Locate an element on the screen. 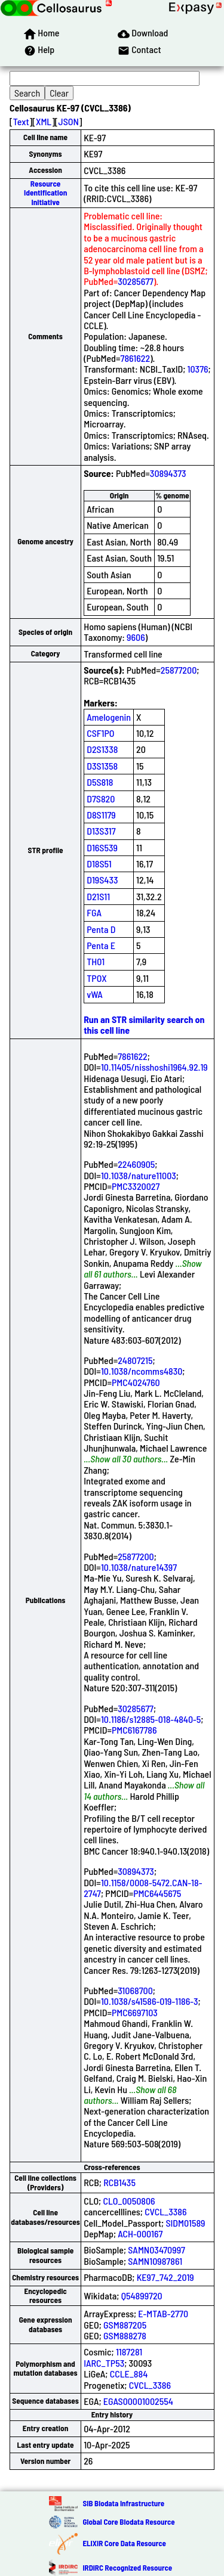 Image resolution: width=224 pixels, height=2576 pixels. 10.1038/nature11003 is located at coordinates (138, 1175).